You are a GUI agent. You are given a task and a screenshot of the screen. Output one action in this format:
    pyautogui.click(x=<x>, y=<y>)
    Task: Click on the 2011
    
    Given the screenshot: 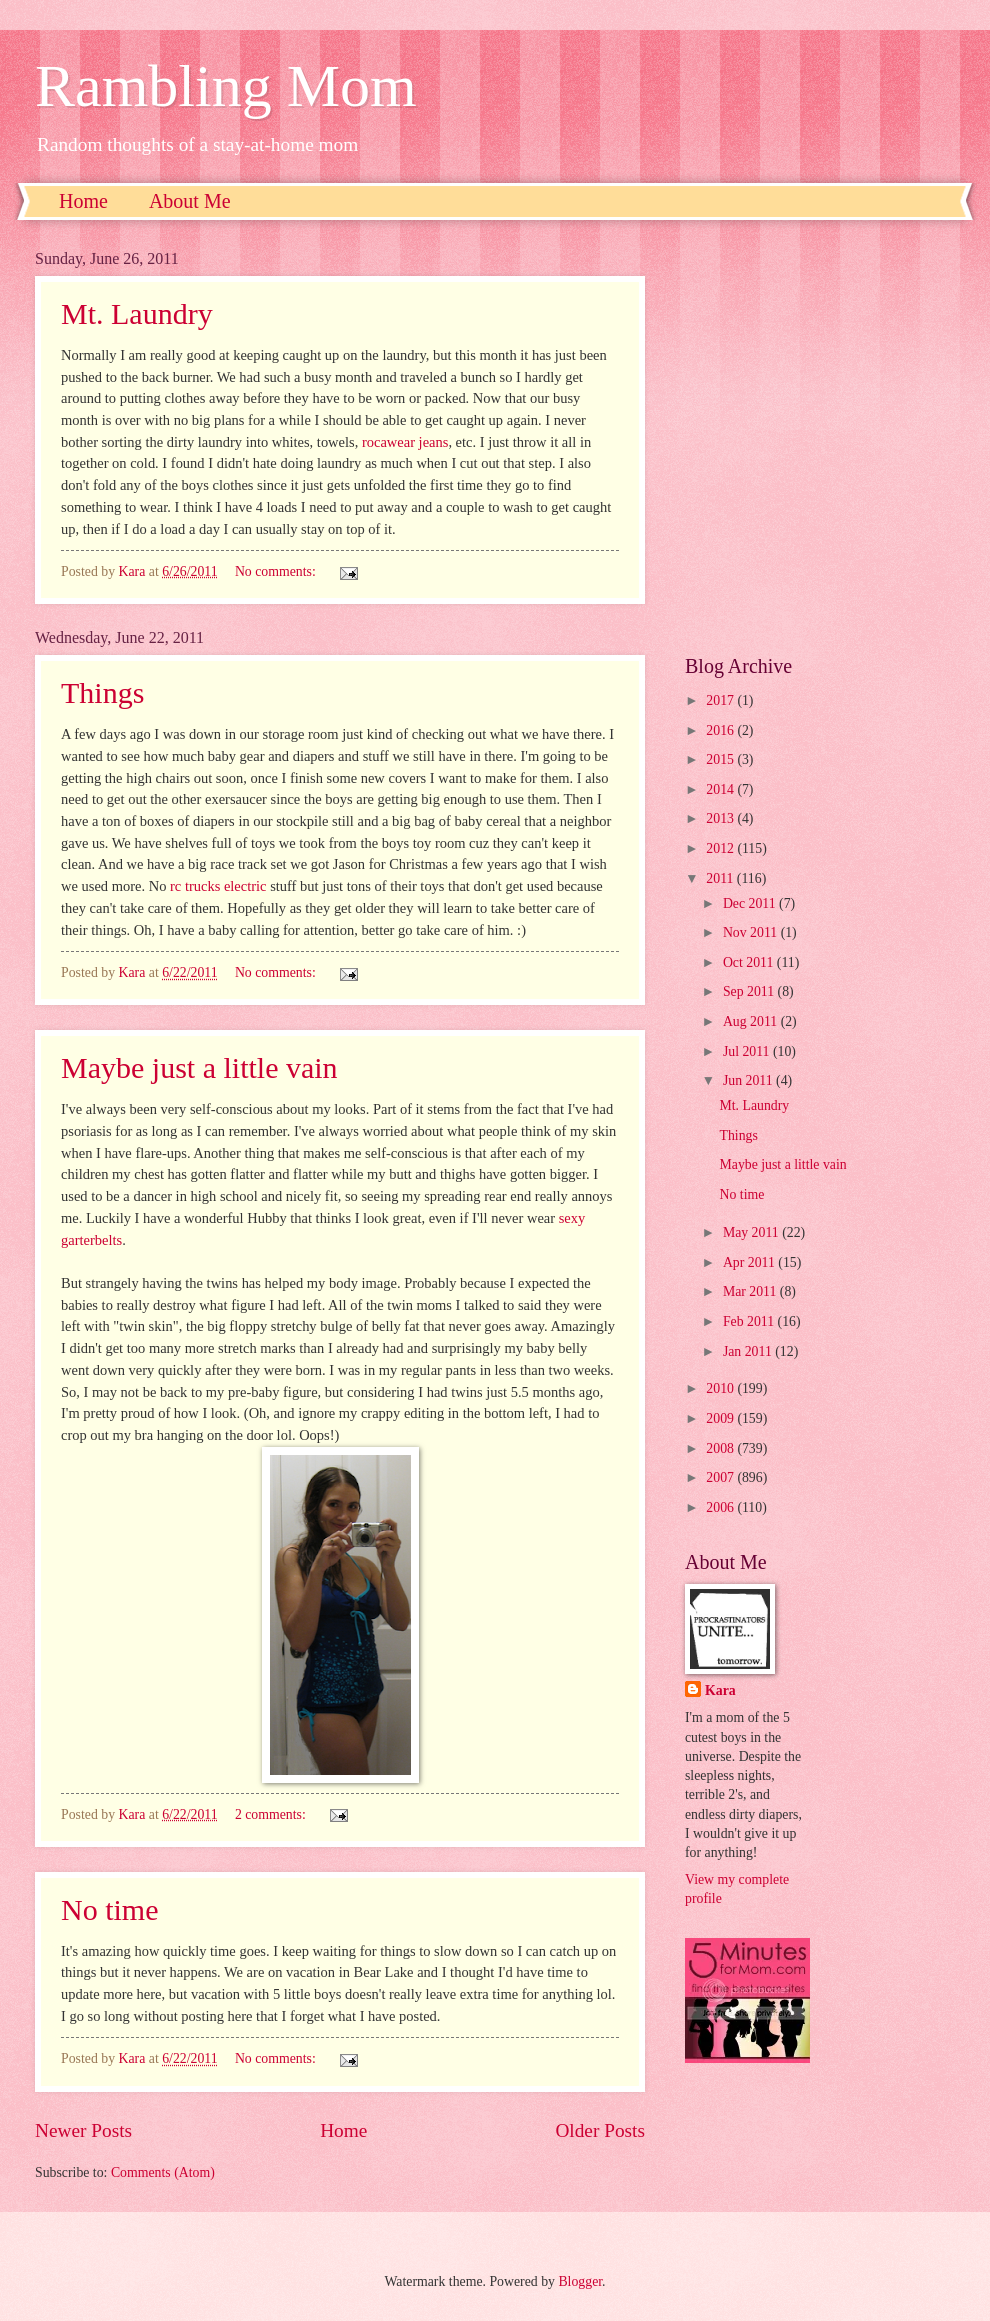 What is the action you would take?
    pyautogui.click(x=721, y=878)
    